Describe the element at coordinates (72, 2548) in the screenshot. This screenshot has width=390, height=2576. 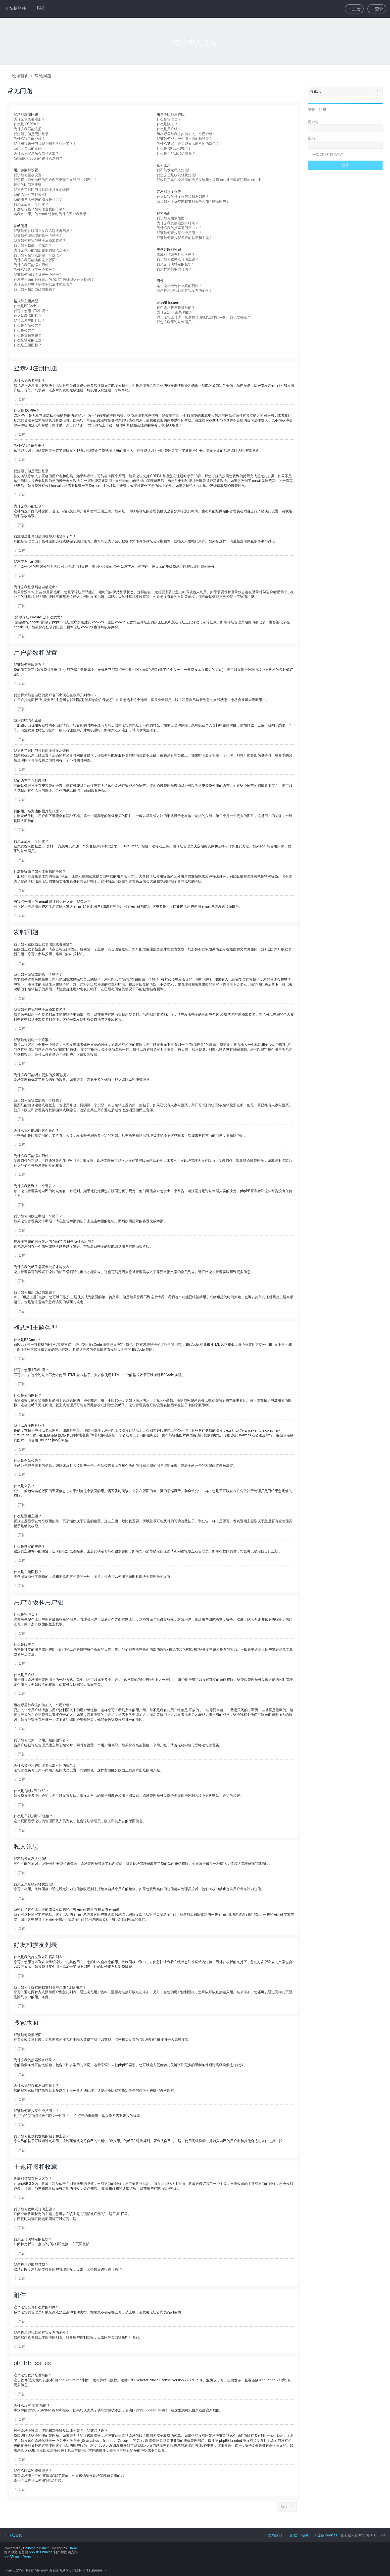
I see `TianX` at that location.